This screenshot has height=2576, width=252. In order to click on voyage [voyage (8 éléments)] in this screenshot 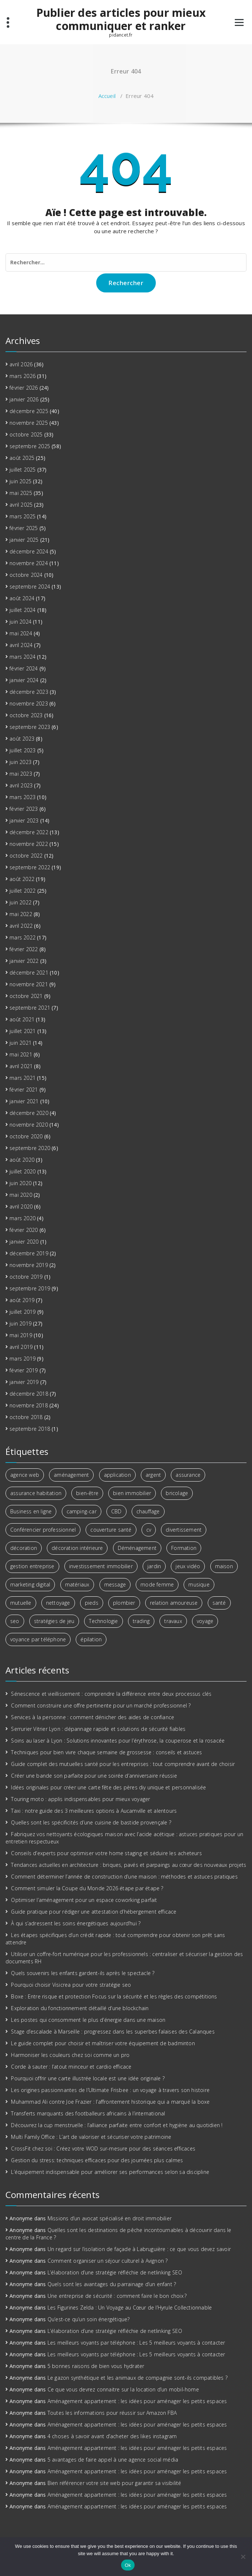, I will do `click(205, 1621)`.